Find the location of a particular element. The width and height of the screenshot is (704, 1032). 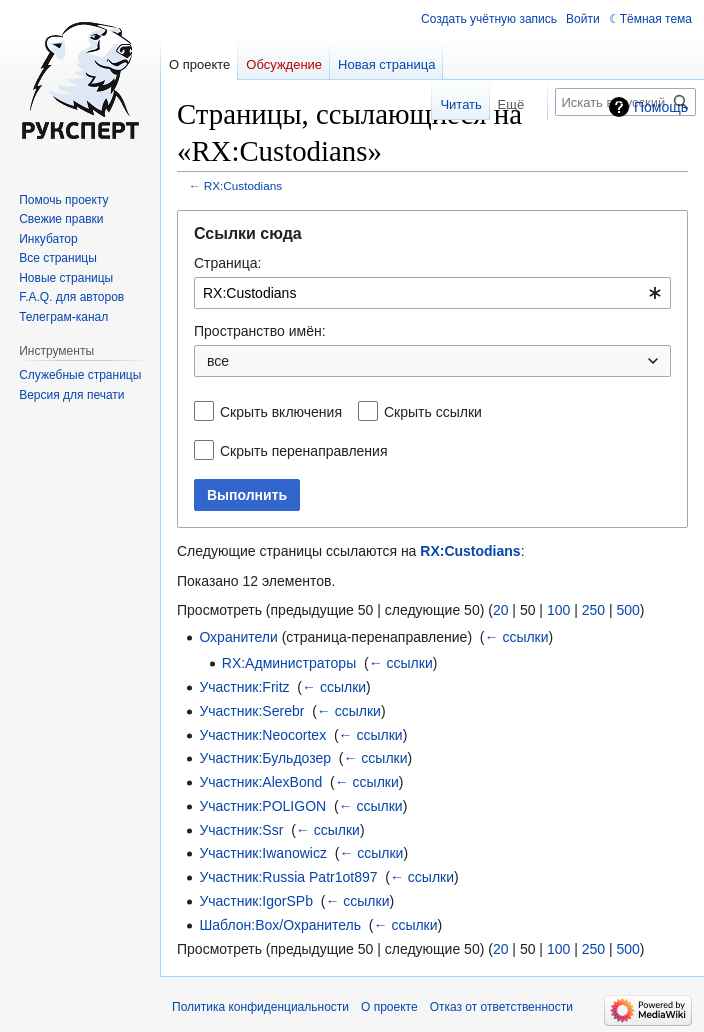

RX:Администраторы is located at coordinates (289, 663).